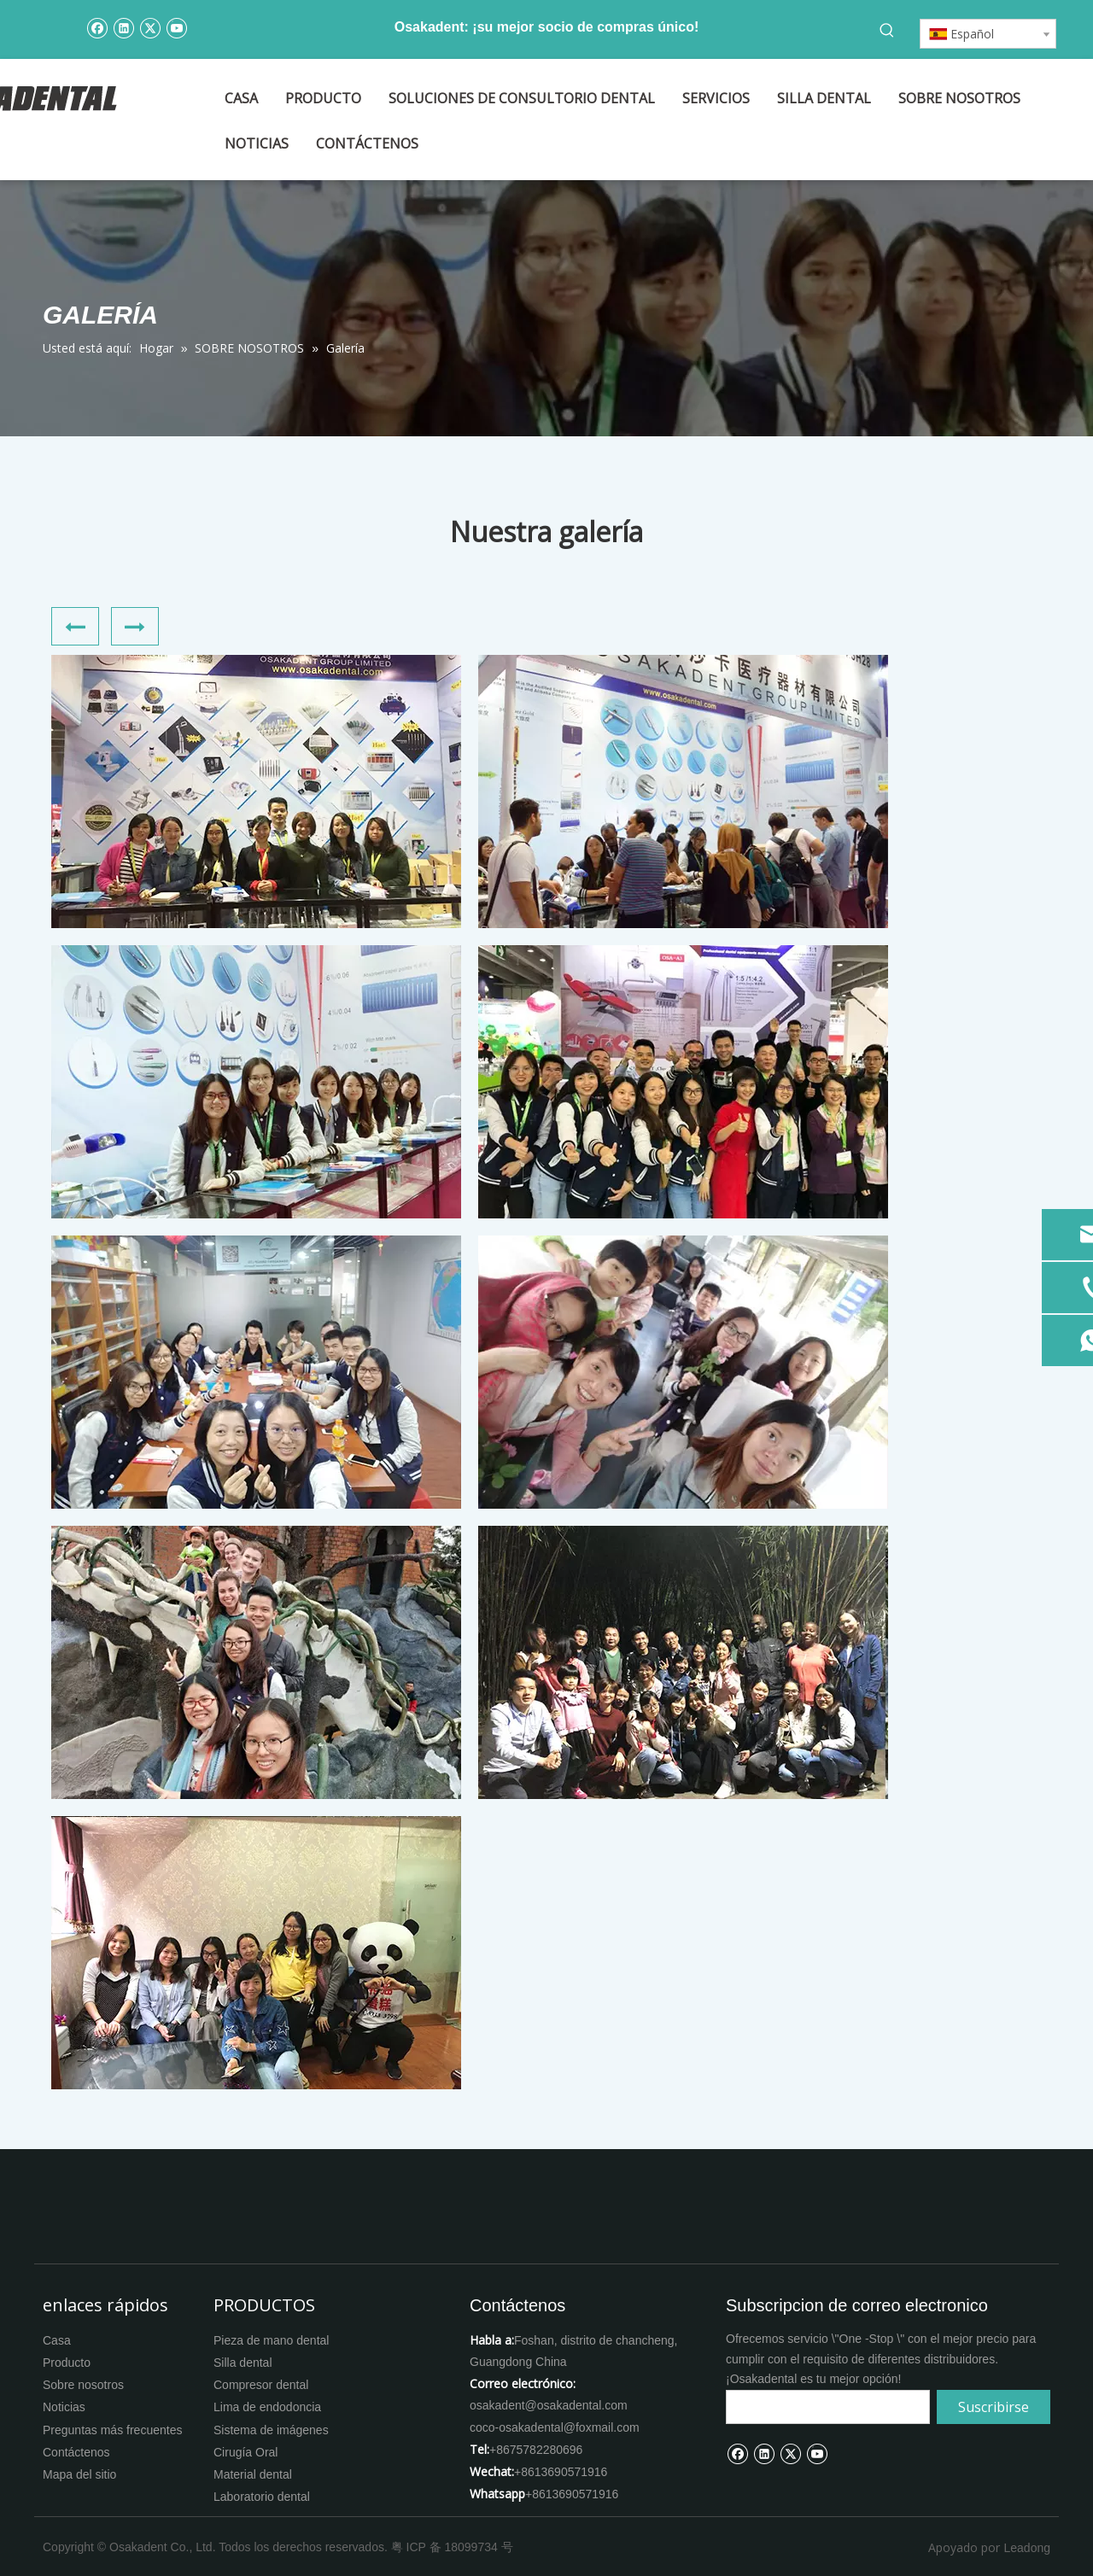 This screenshot has height=2576, width=1093. What do you see at coordinates (123, 27) in the screenshot?
I see `[Linkedin]` at bounding box center [123, 27].